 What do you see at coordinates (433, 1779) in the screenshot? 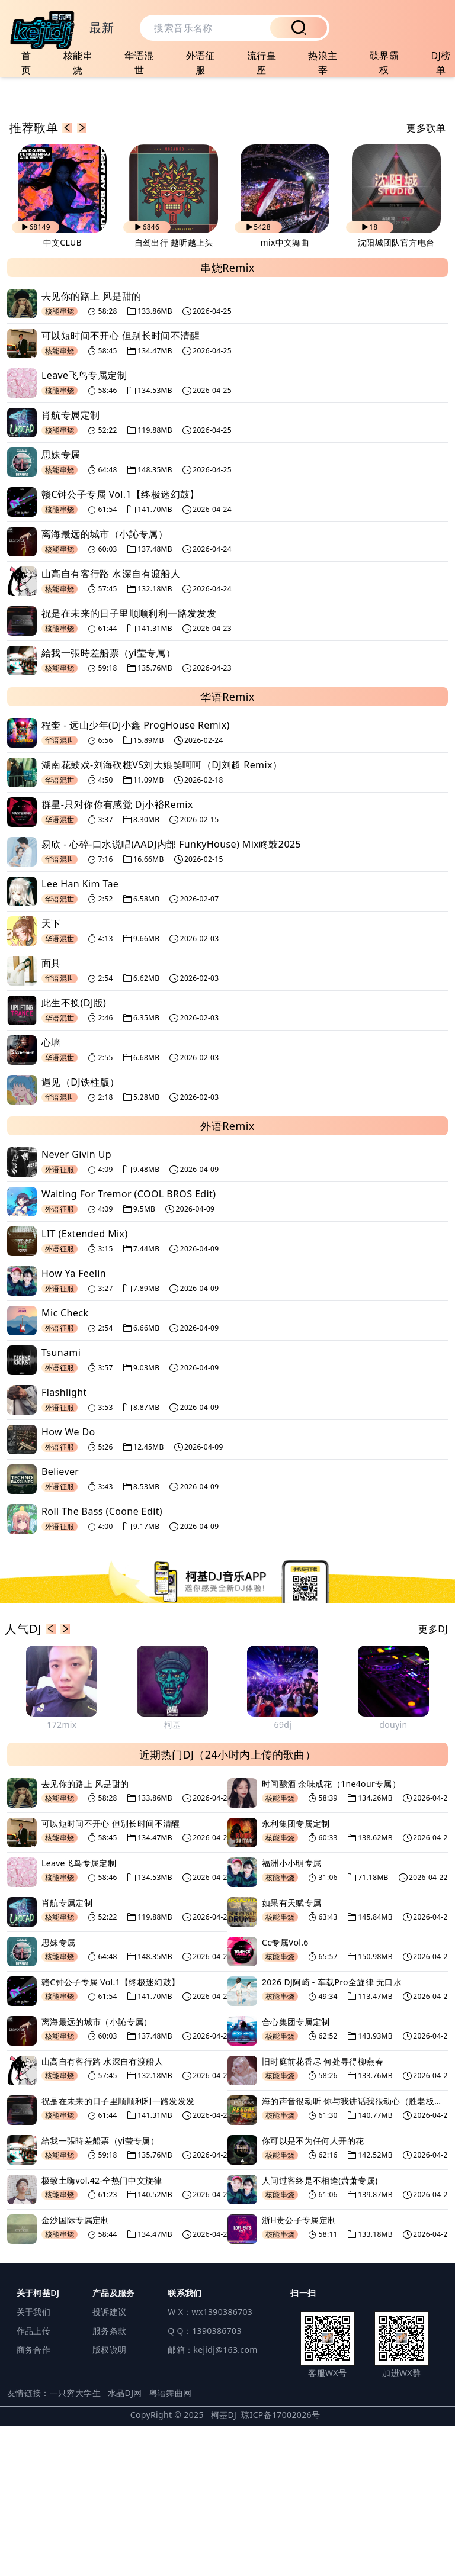
I see `更多DJ` at bounding box center [433, 1779].